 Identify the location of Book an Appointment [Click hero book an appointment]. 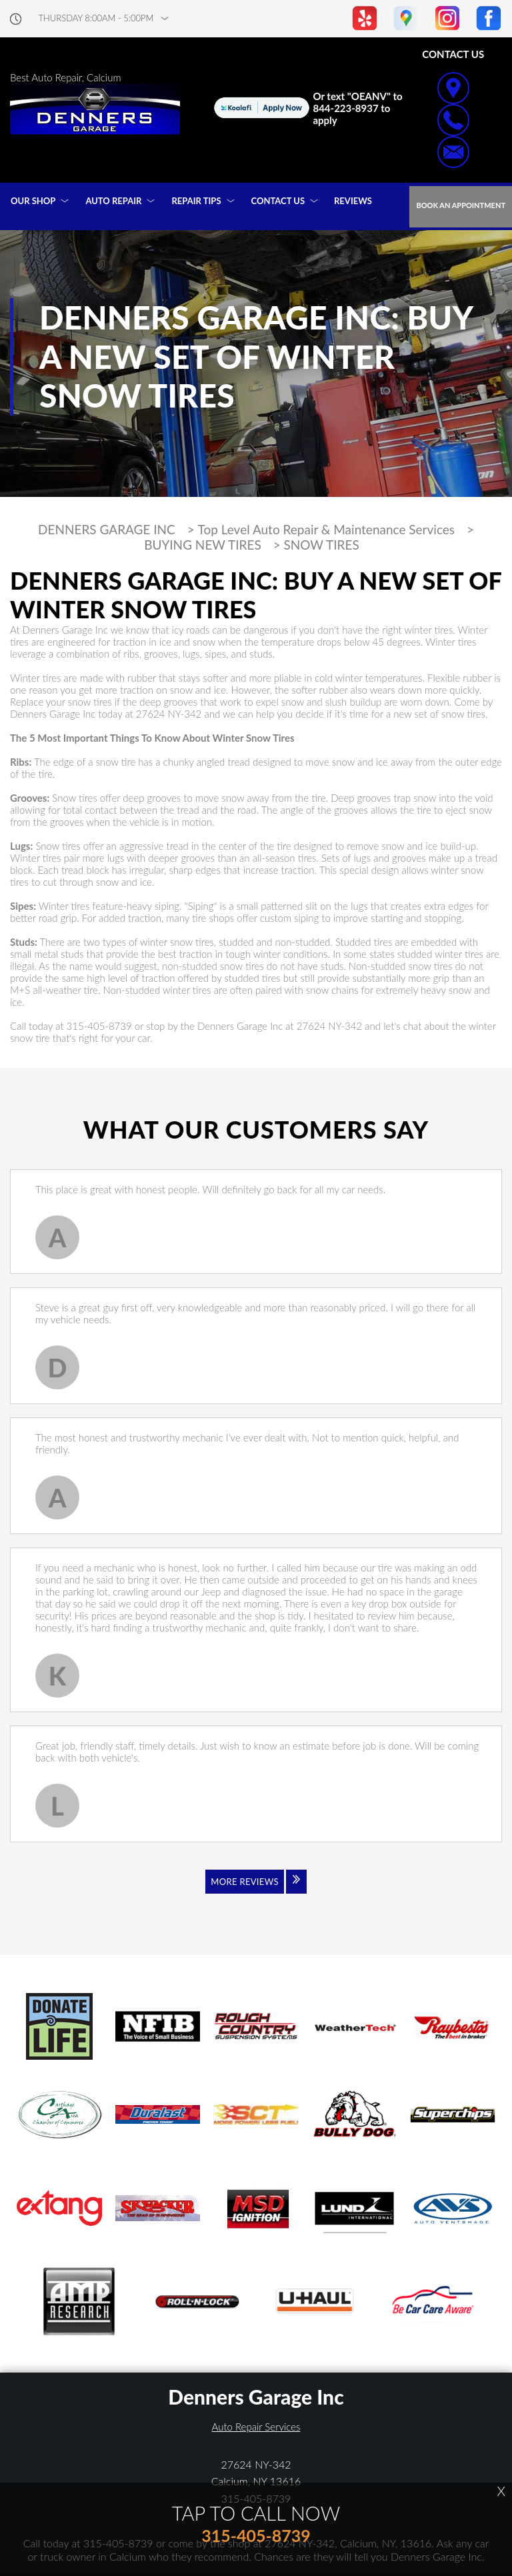
(460, 205).